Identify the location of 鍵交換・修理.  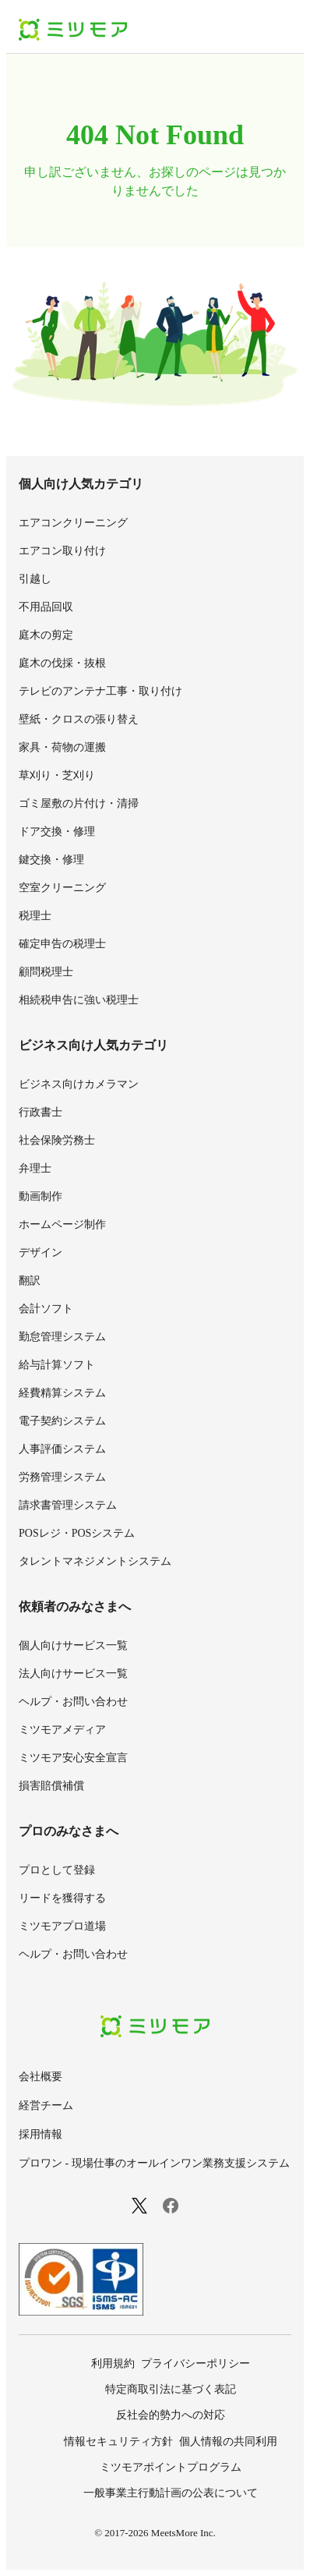
(51, 859).